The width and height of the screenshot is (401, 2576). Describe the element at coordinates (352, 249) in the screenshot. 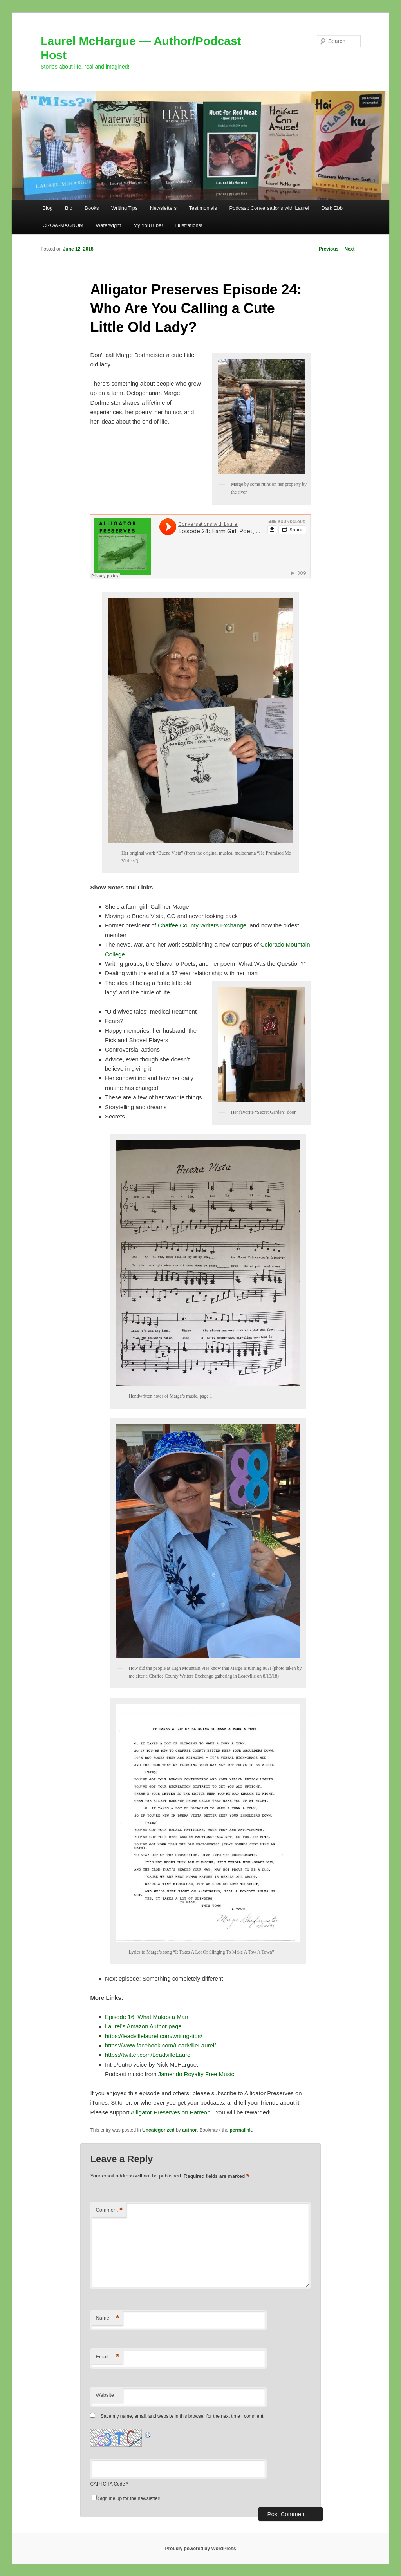

I see `Next` at that location.